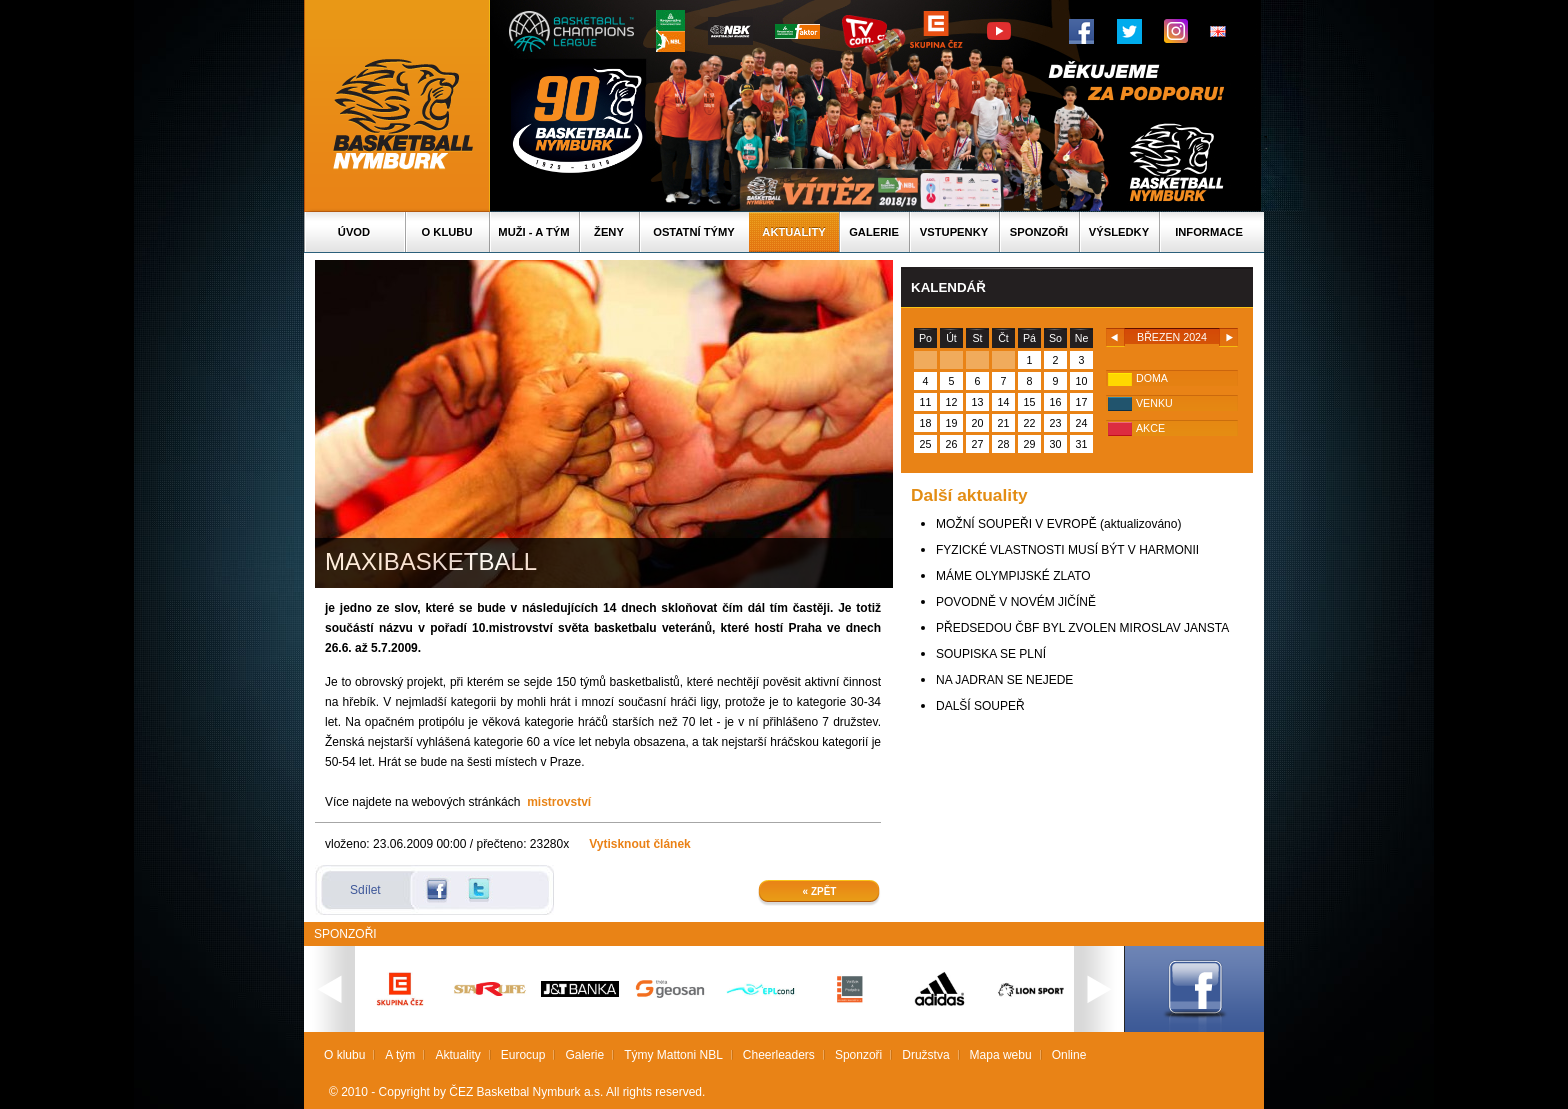  I want to click on NA JADRAN SE NEJEDE, so click(1004, 680).